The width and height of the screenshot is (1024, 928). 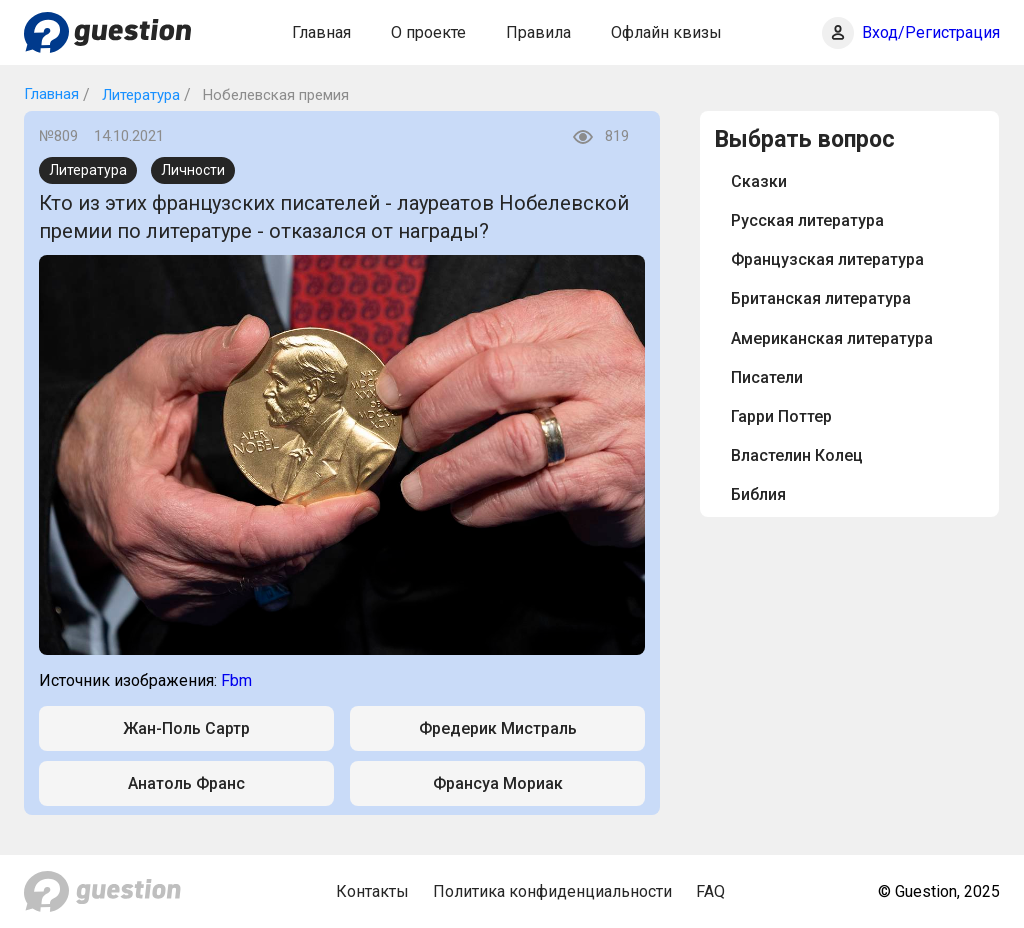 What do you see at coordinates (498, 783) in the screenshot?
I see `Франсуа Мориак` at bounding box center [498, 783].